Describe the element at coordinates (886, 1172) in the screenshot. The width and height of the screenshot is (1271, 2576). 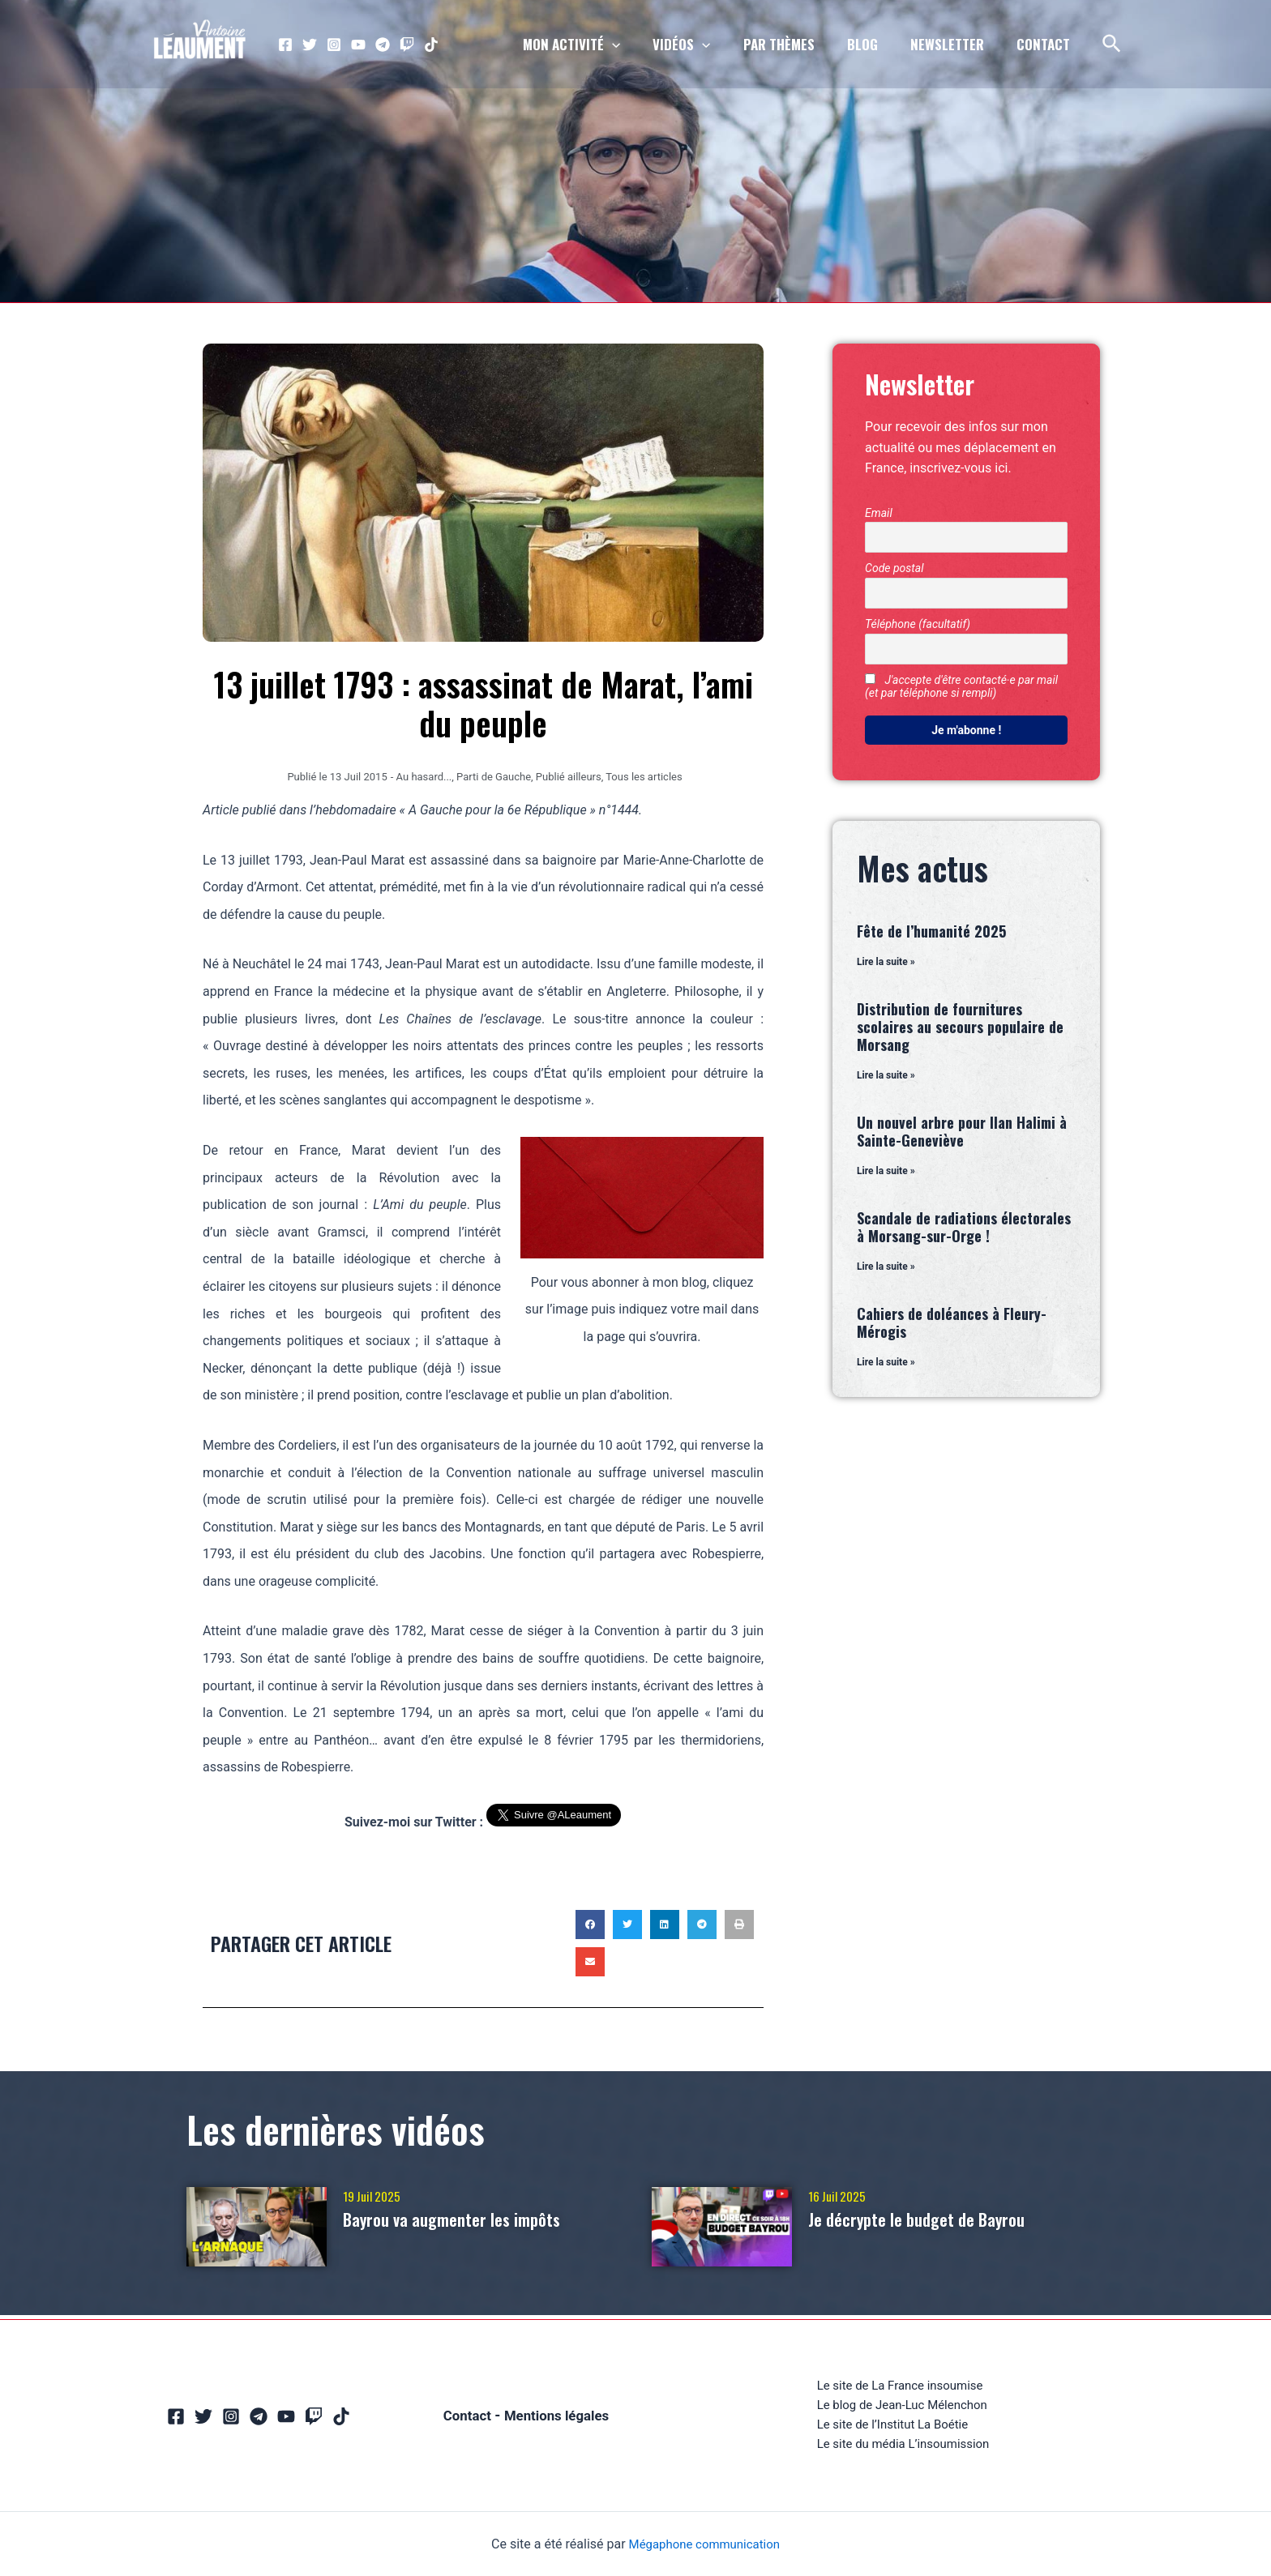
I see `Lire la suite » [En savoir plus sur Un nouvel arbre pour Ilan Halimi à Sainte-Geneviève]` at that location.